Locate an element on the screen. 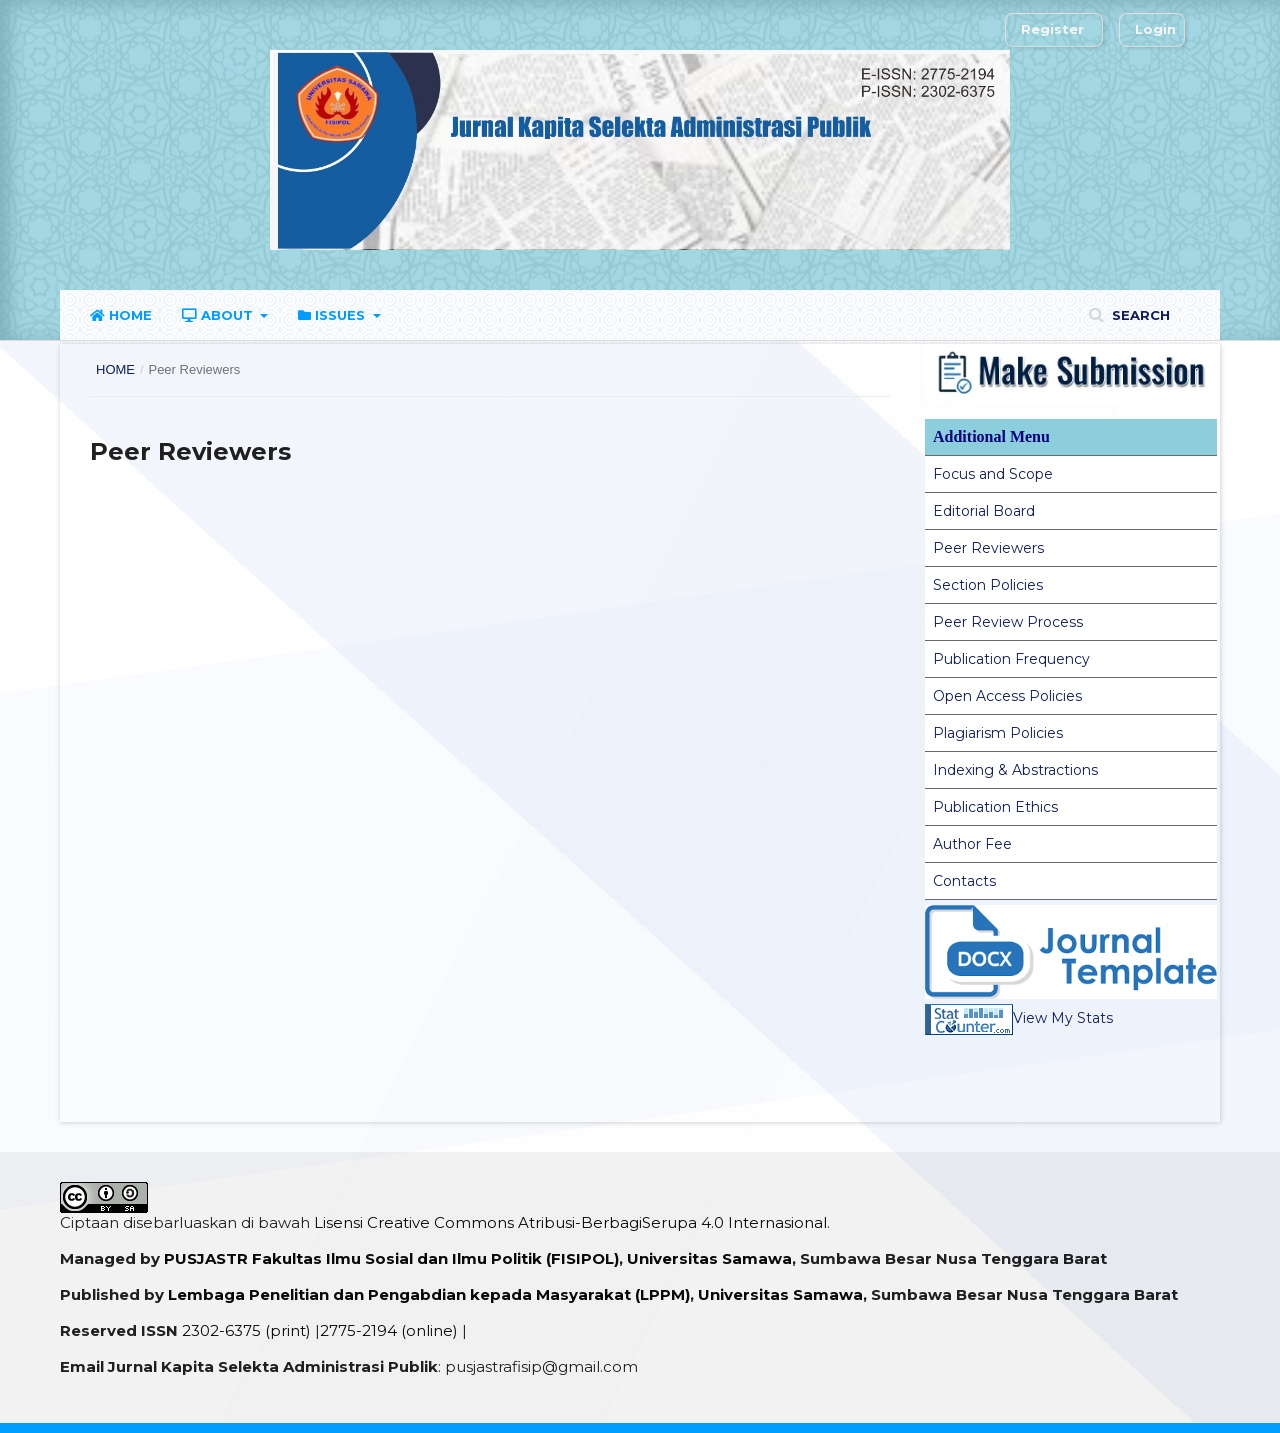 This screenshot has width=1280, height=1433. Section Policies is located at coordinates (988, 585).